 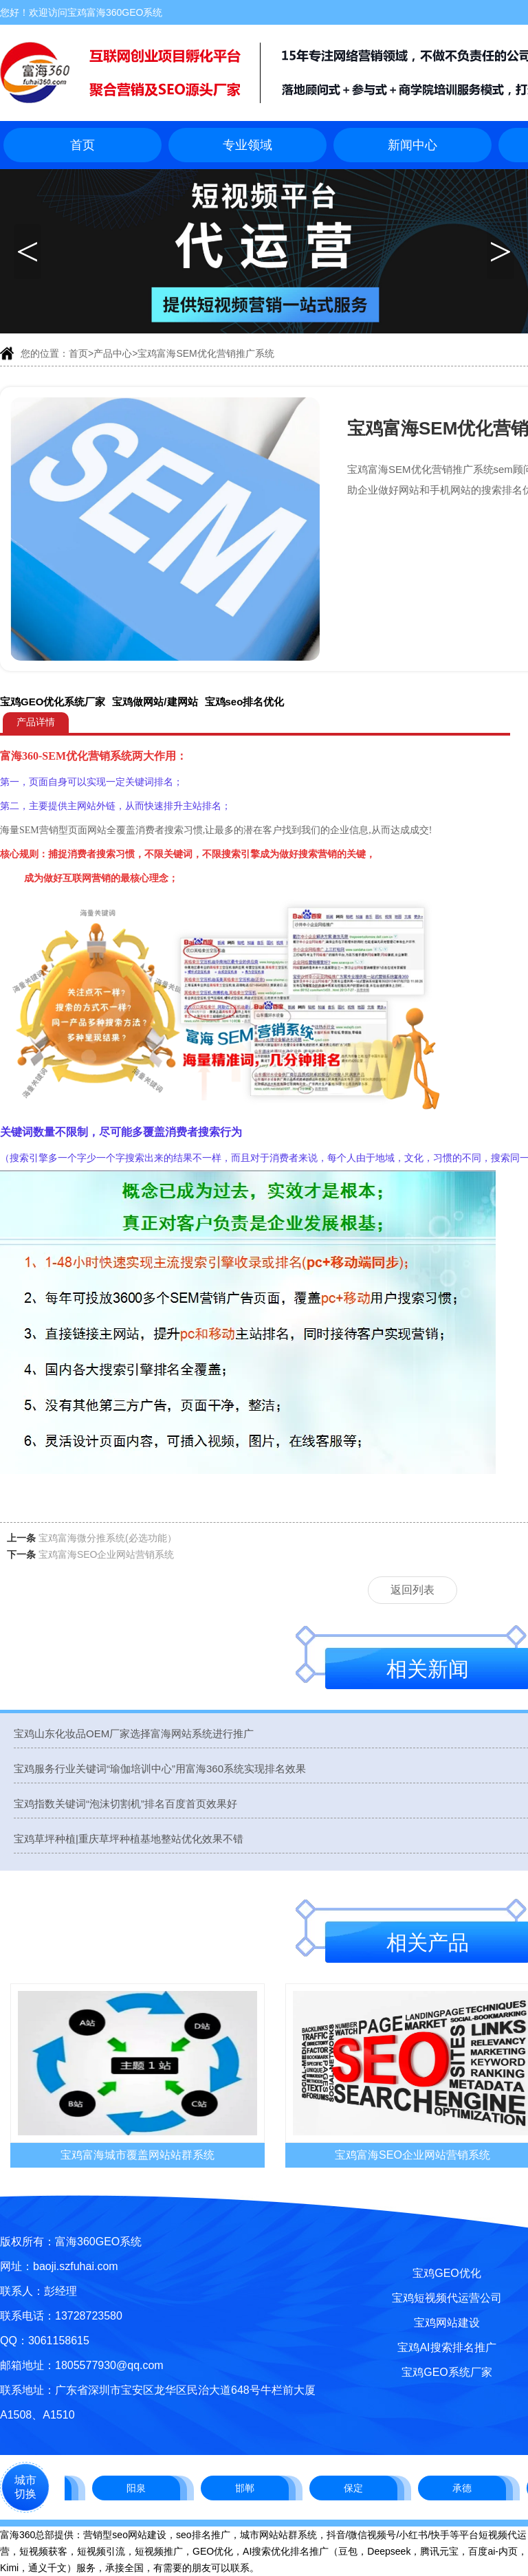 What do you see at coordinates (447, 2298) in the screenshot?
I see `宝鸡短视频代运营公司` at bounding box center [447, 2298].